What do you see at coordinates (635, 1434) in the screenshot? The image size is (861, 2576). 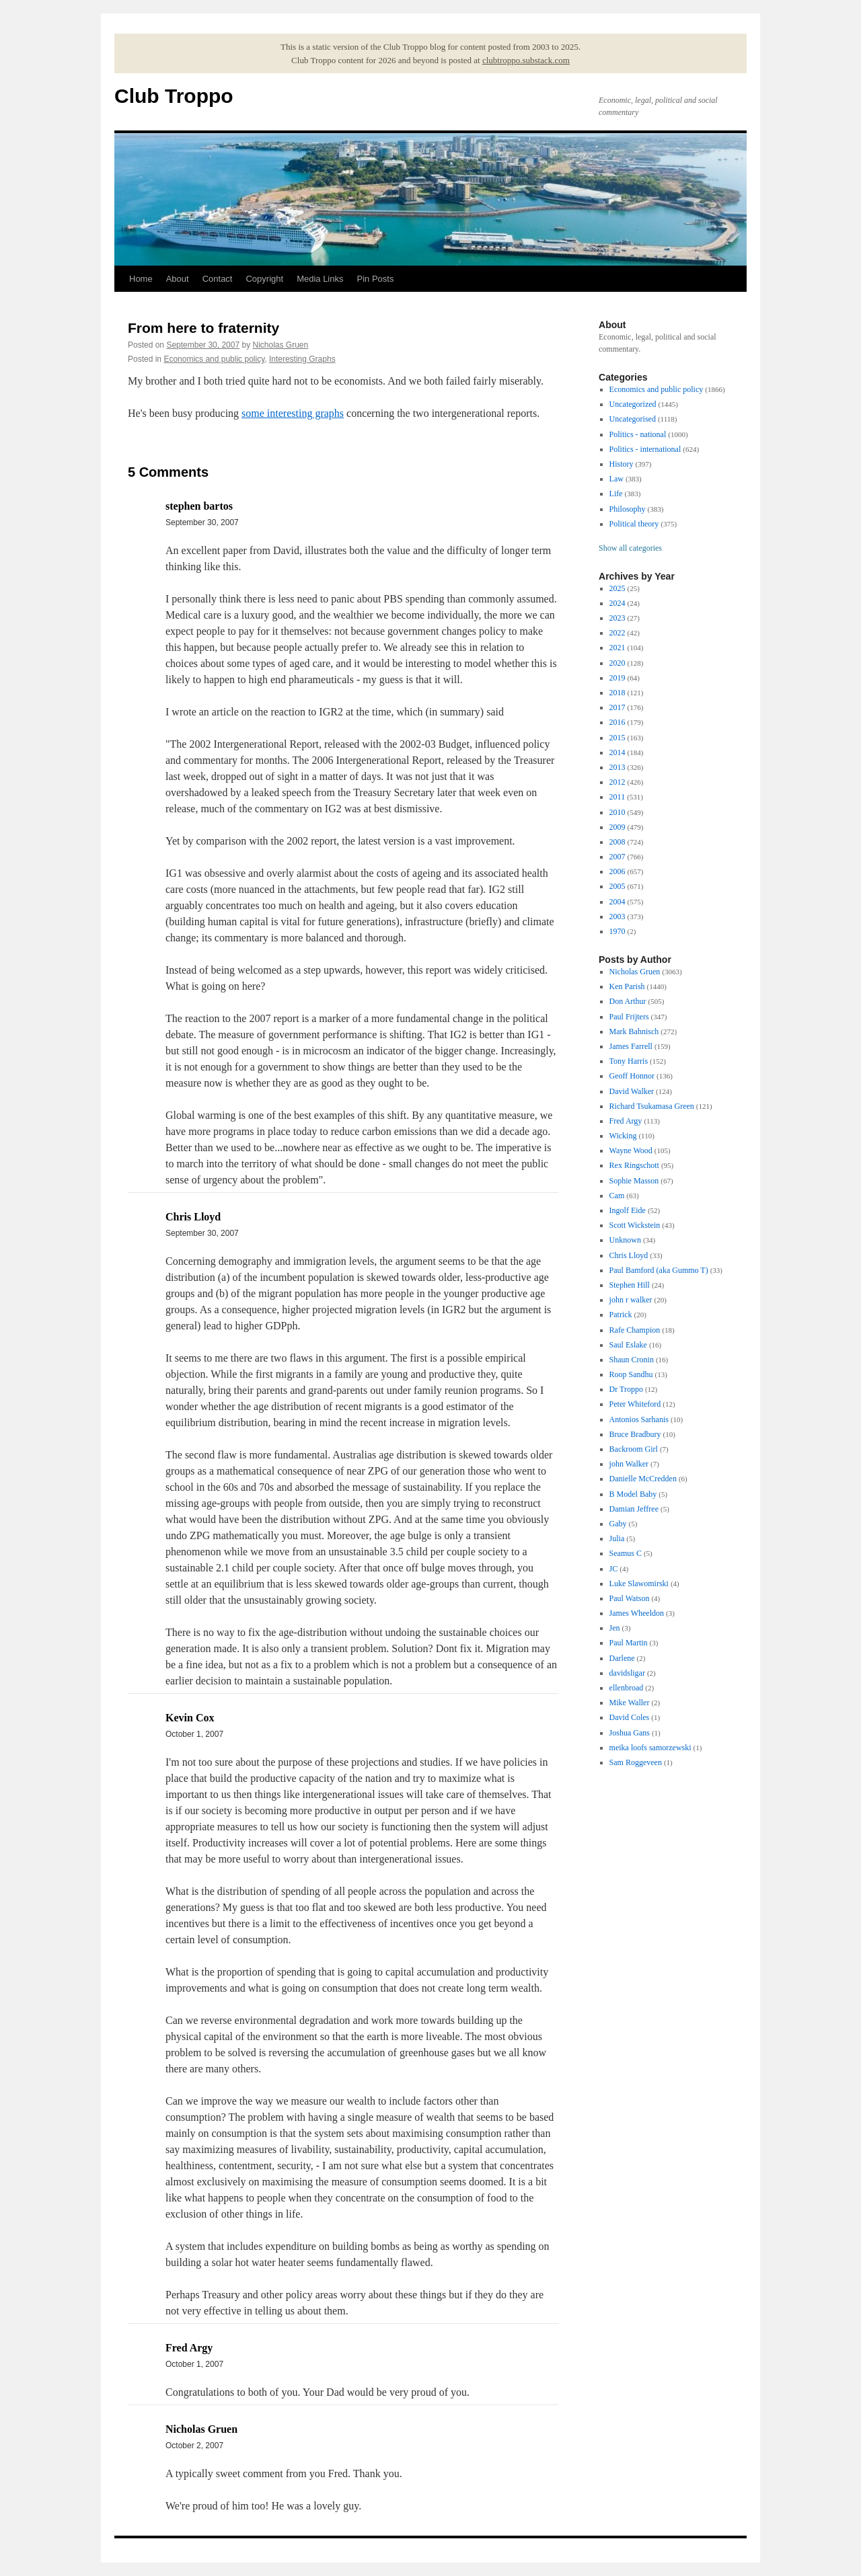 I see `Bruce Bradbury` at bounding box center [635, 1434].